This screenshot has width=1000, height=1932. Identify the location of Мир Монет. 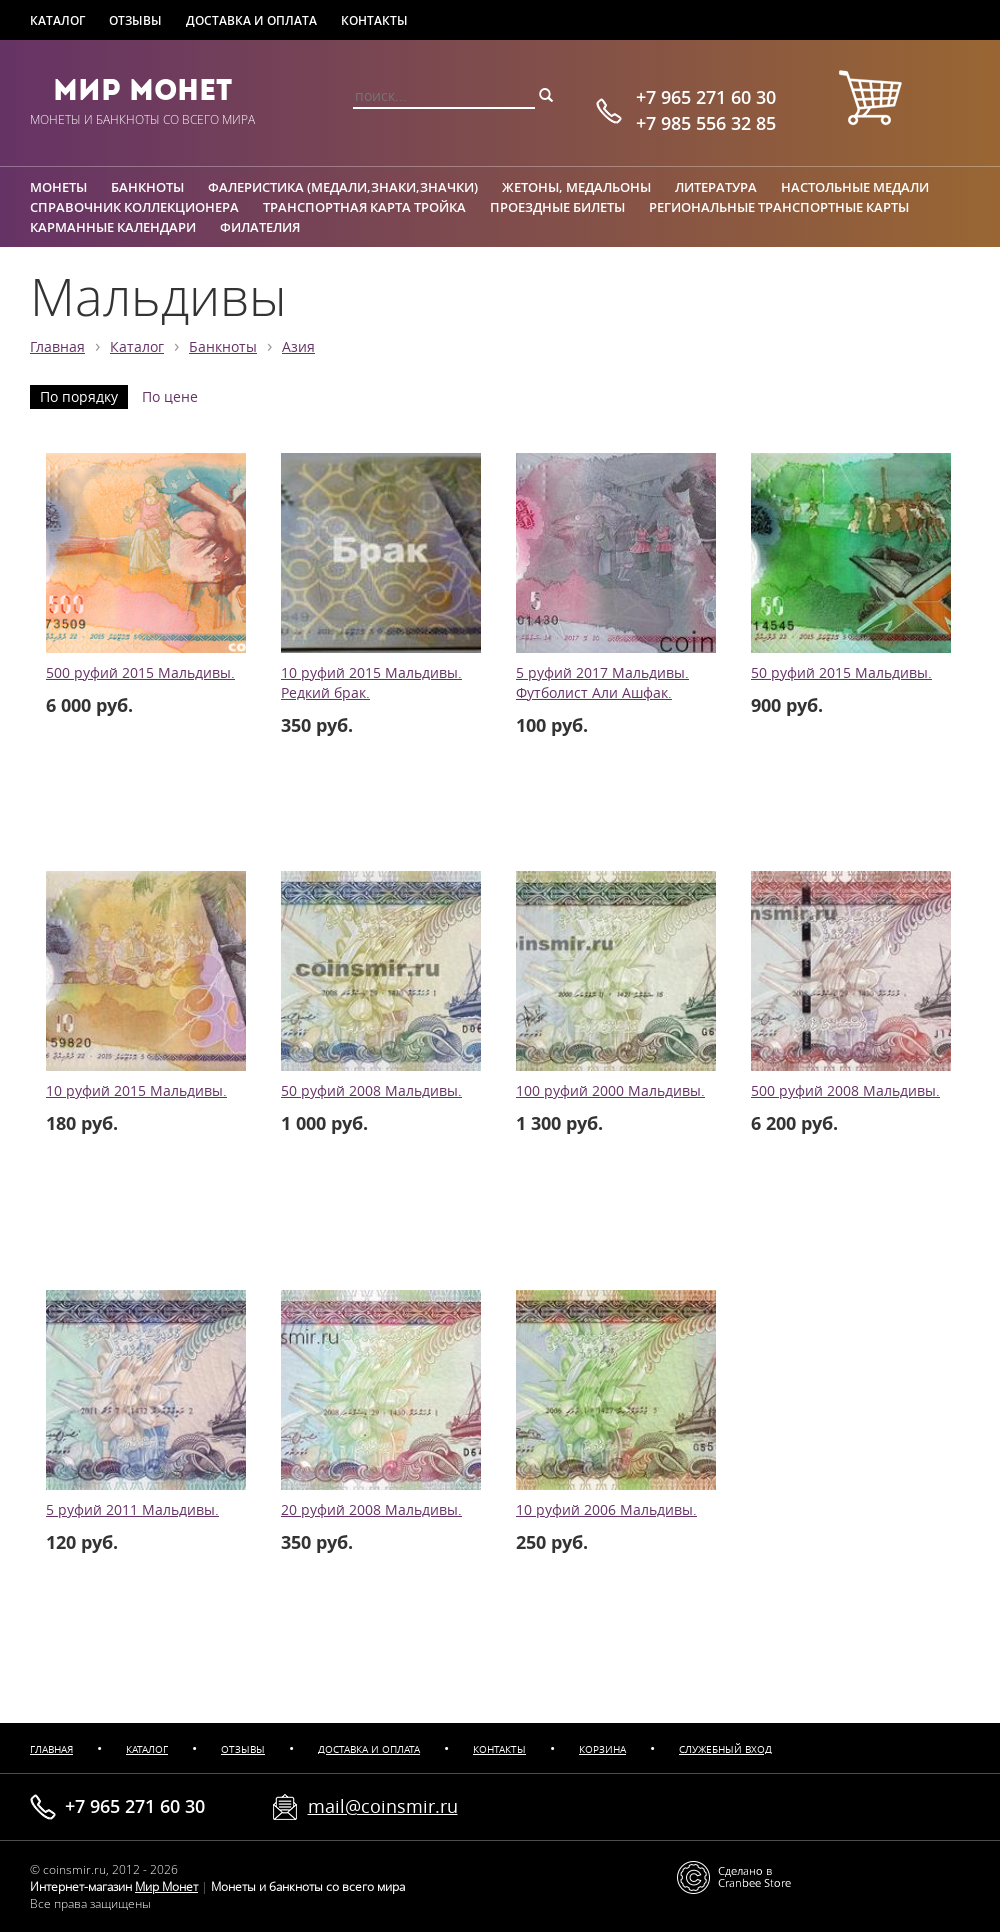
(142, 90).